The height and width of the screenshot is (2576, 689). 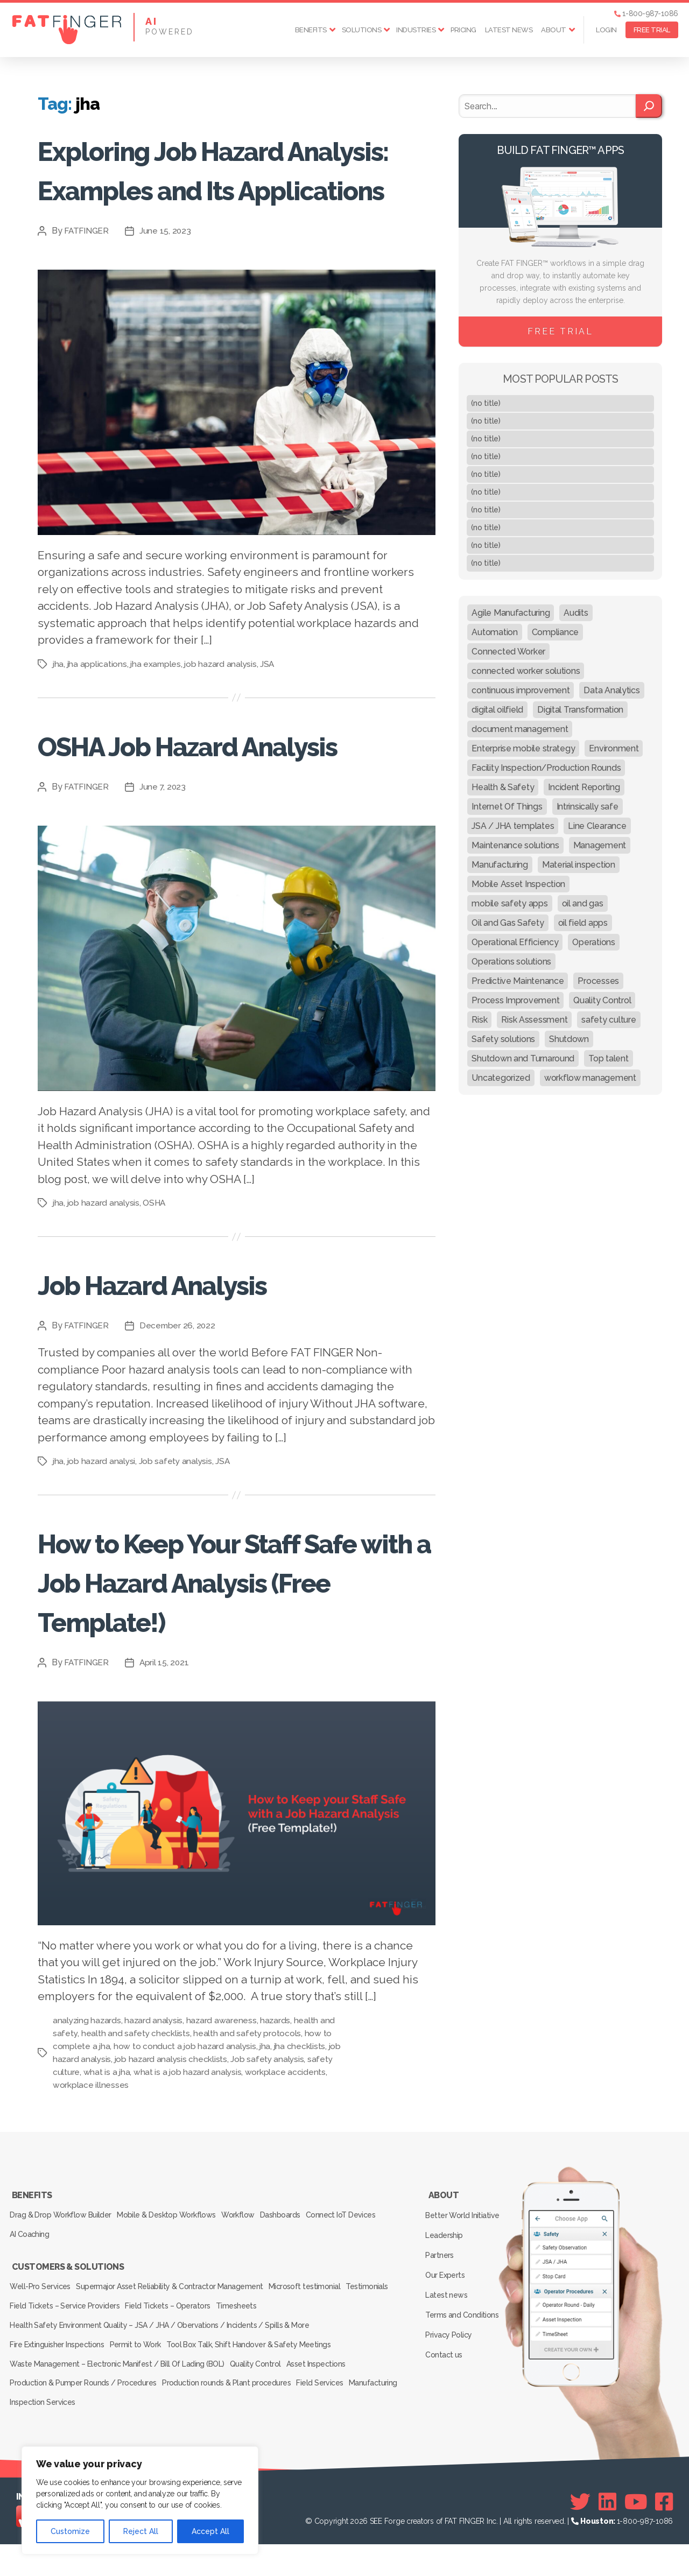 I want to click on mobile safety apps [mobile safety apps (20 items)], so click(x=509, y=903).